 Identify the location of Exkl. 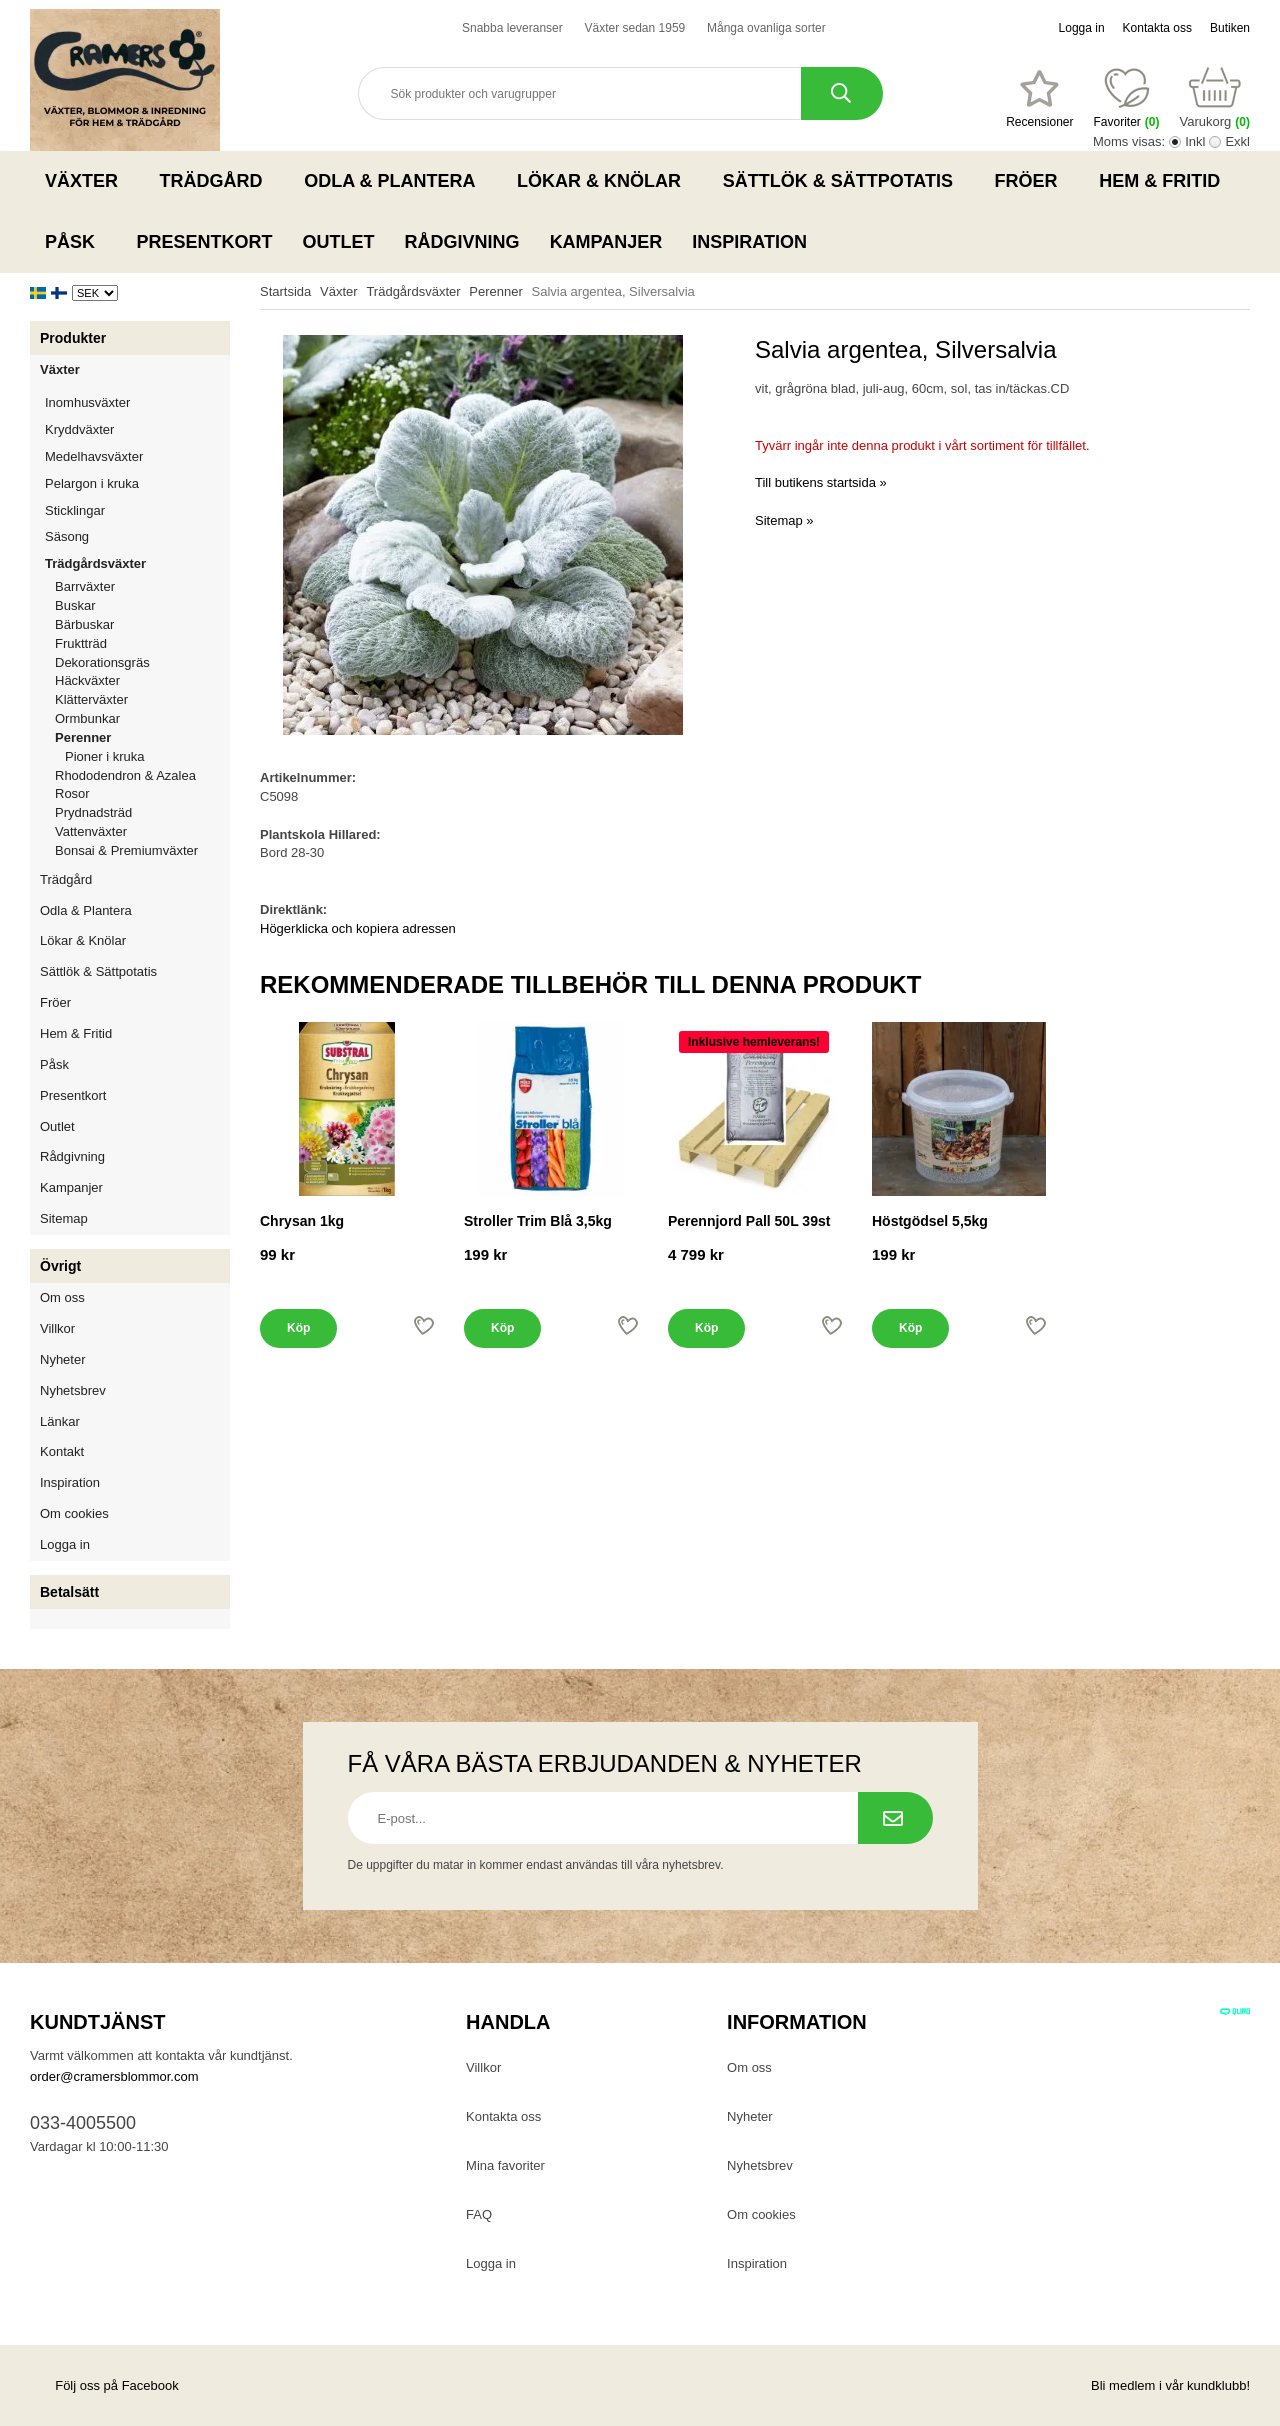
(1237, 141).